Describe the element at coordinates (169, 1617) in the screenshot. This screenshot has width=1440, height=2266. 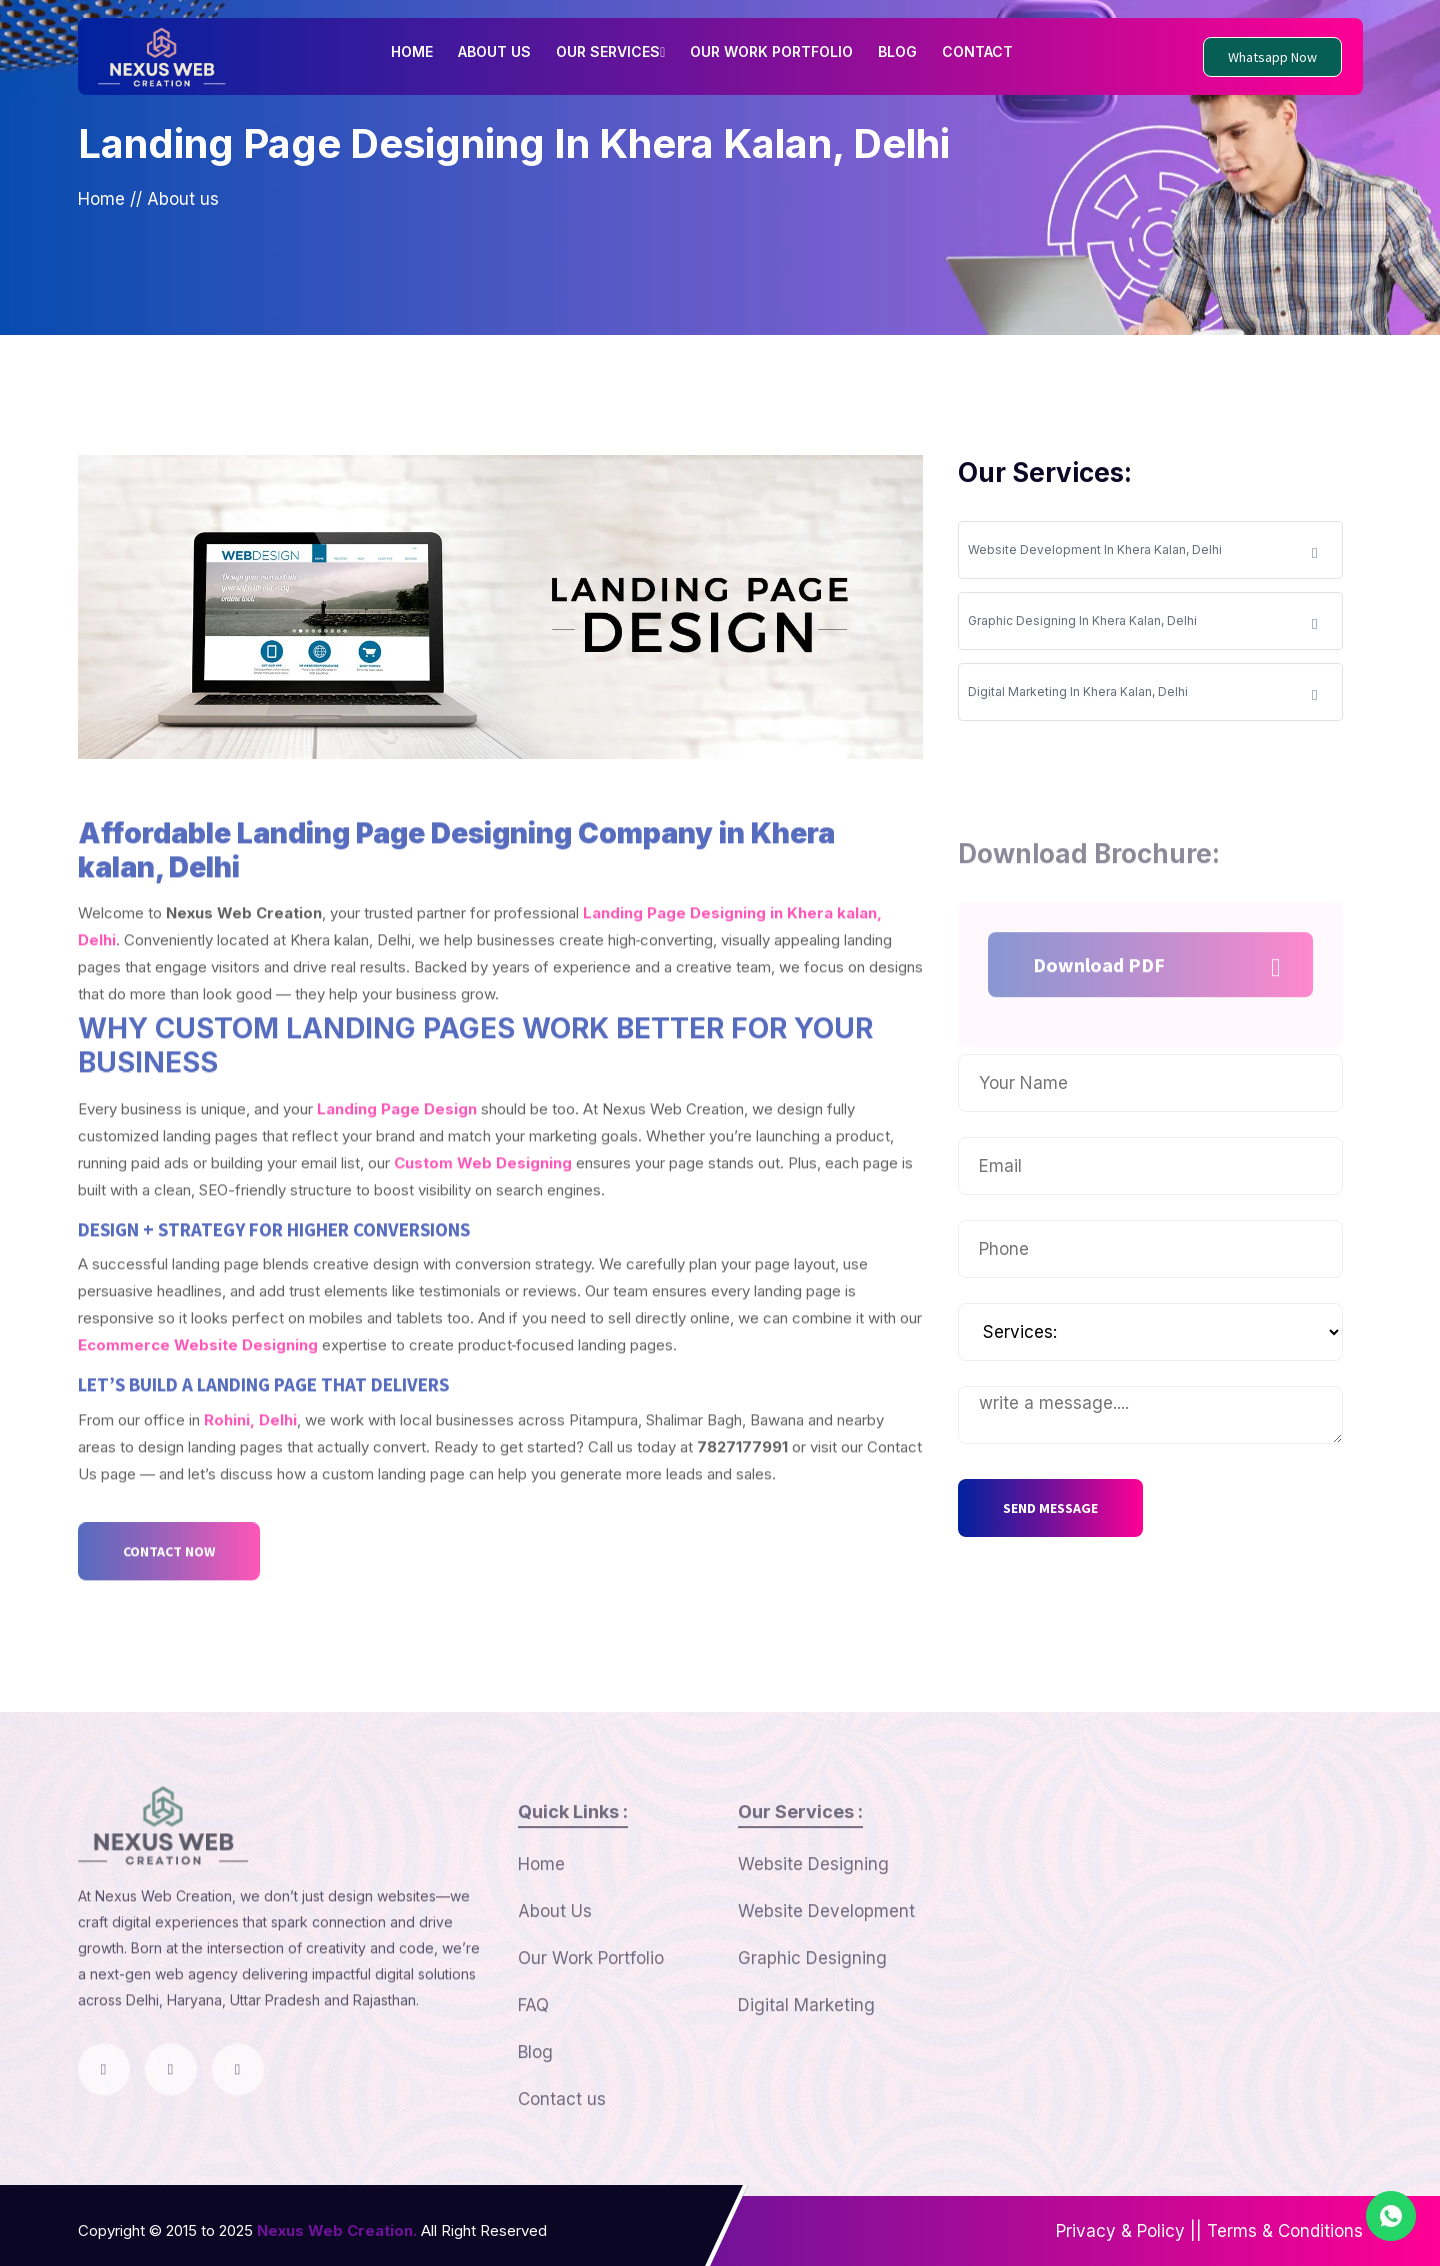
I see `CONTACT NOW` at that location.